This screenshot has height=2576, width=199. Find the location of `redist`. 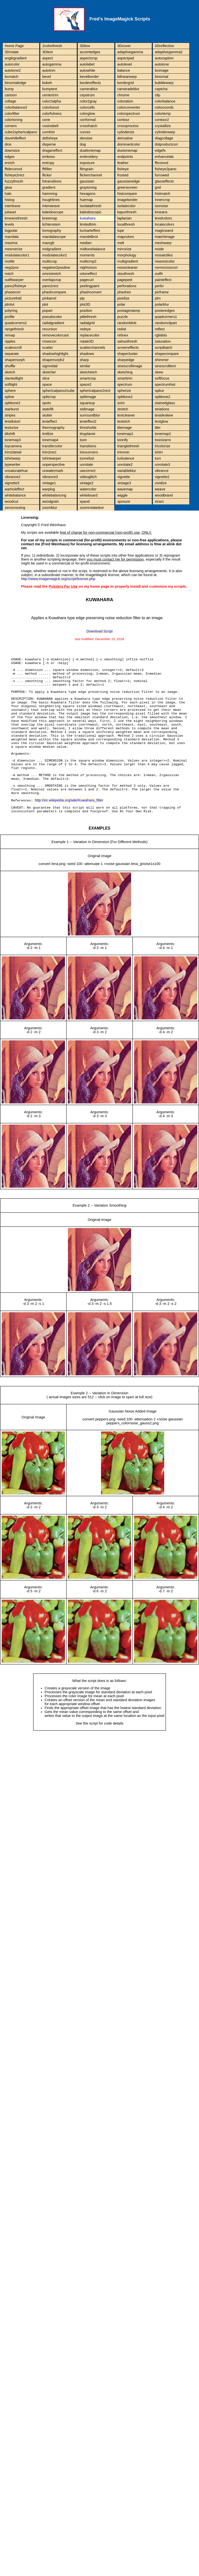

redist is located at coordinates (121, 329).